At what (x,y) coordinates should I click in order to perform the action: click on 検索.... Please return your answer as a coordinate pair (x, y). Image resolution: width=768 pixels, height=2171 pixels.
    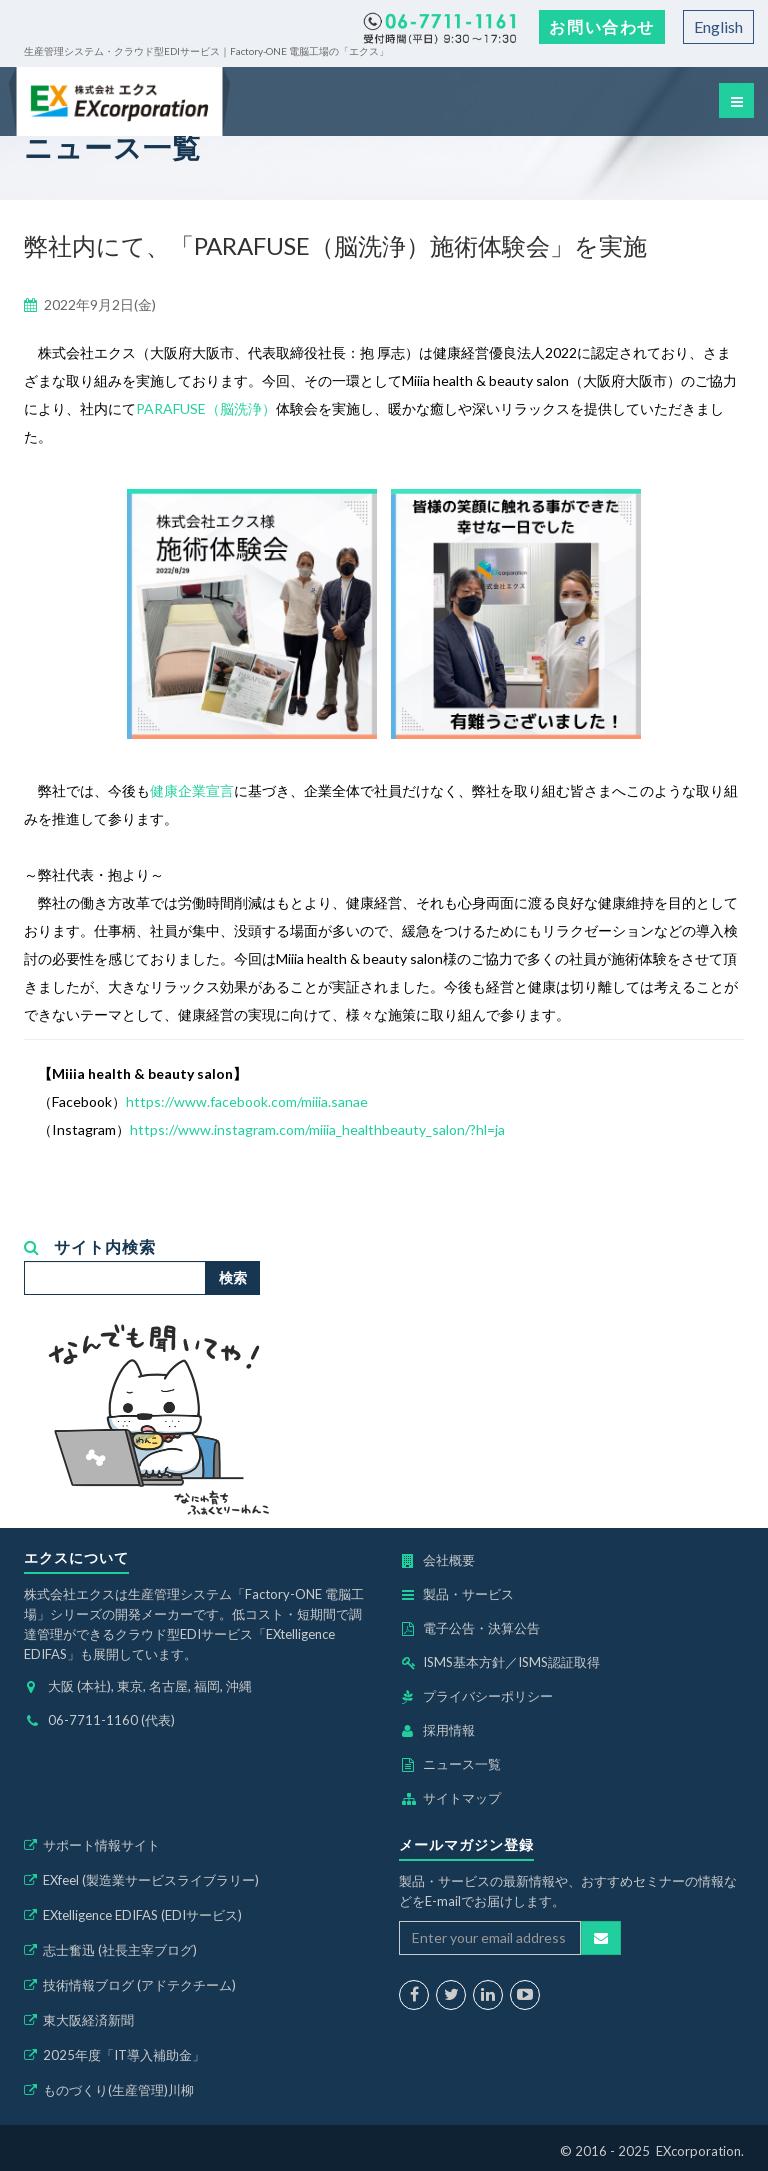
    Looking at the image, I should click on (24, 1261).